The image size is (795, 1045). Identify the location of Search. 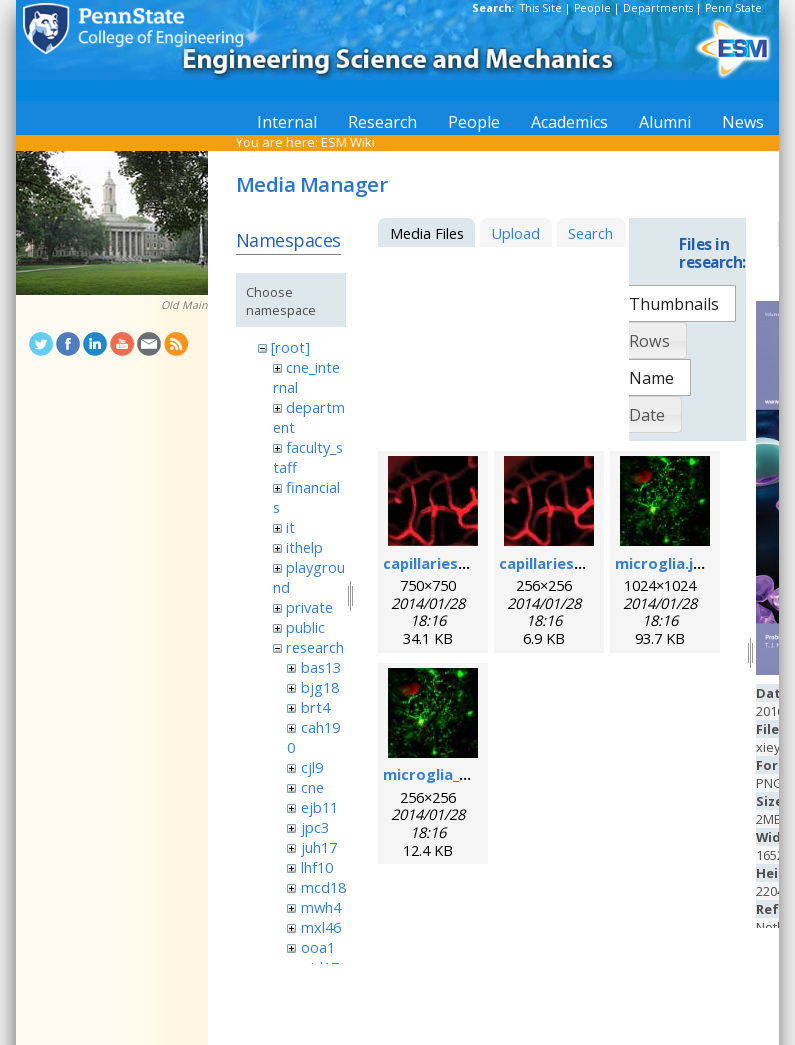
(590, 233).